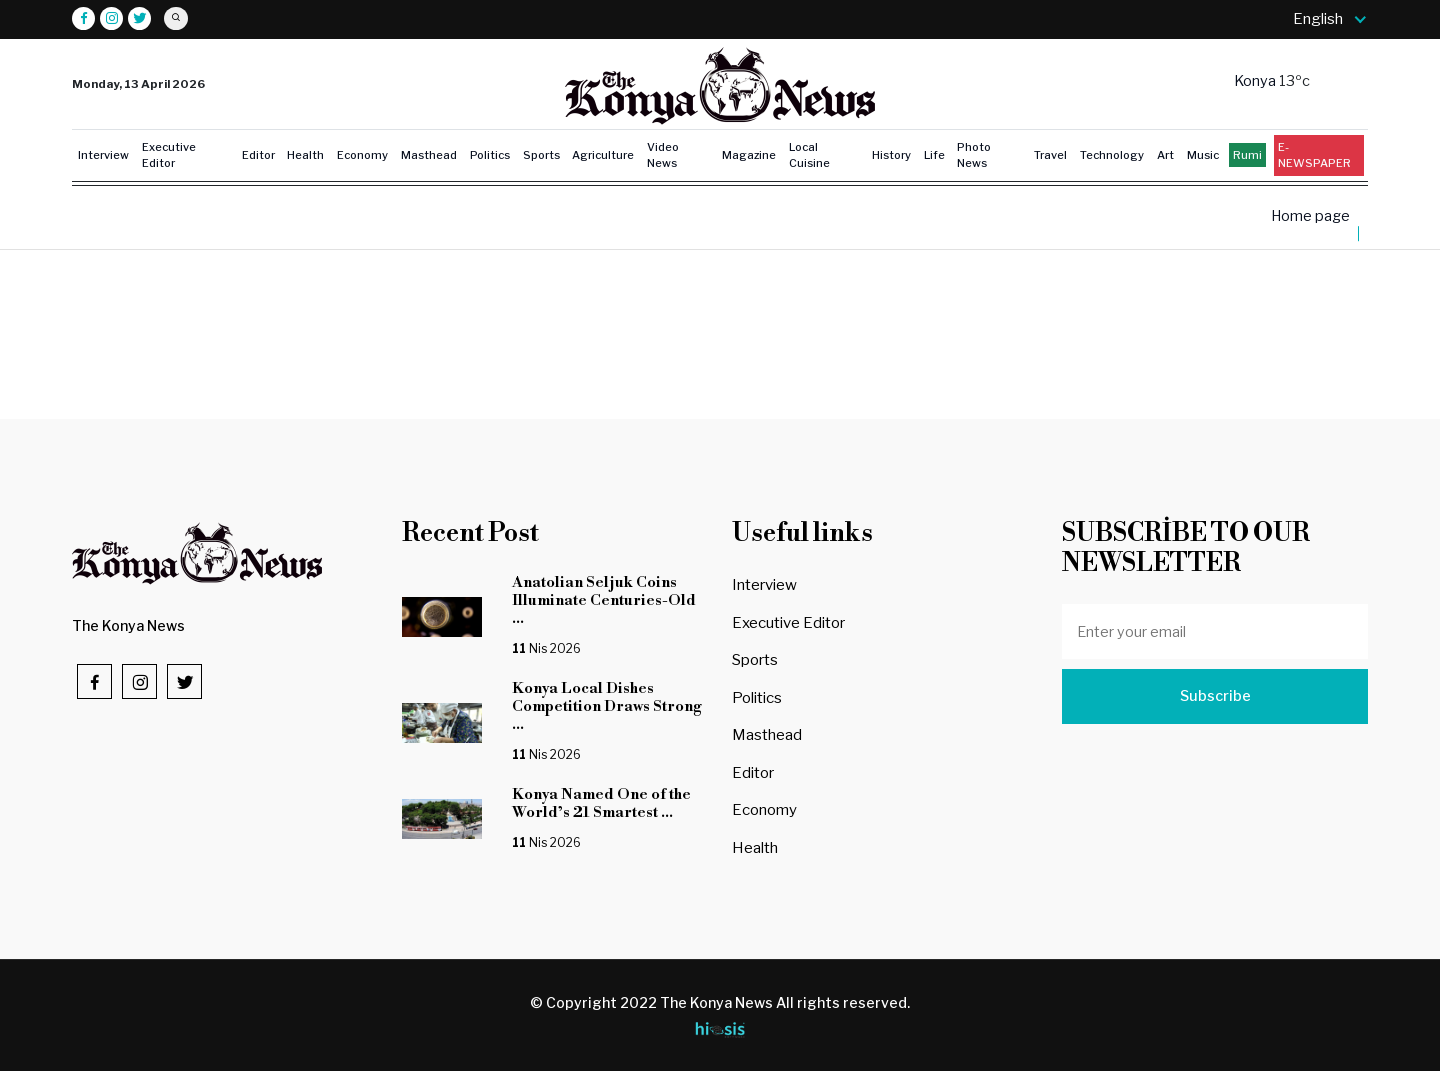 The height and width of the screenshot is (1071, 1440). Describe the element at coordinates (1165, 155) in the screenshot. I see `Art` at that location.